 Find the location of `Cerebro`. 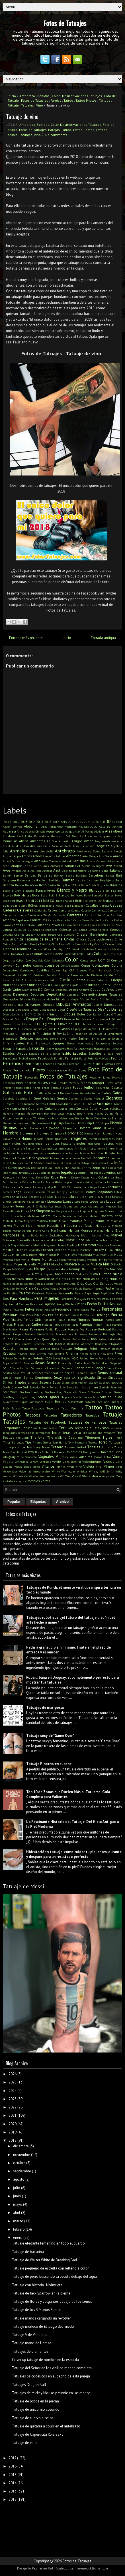

Cerebro is located at coordinates (103, 930).